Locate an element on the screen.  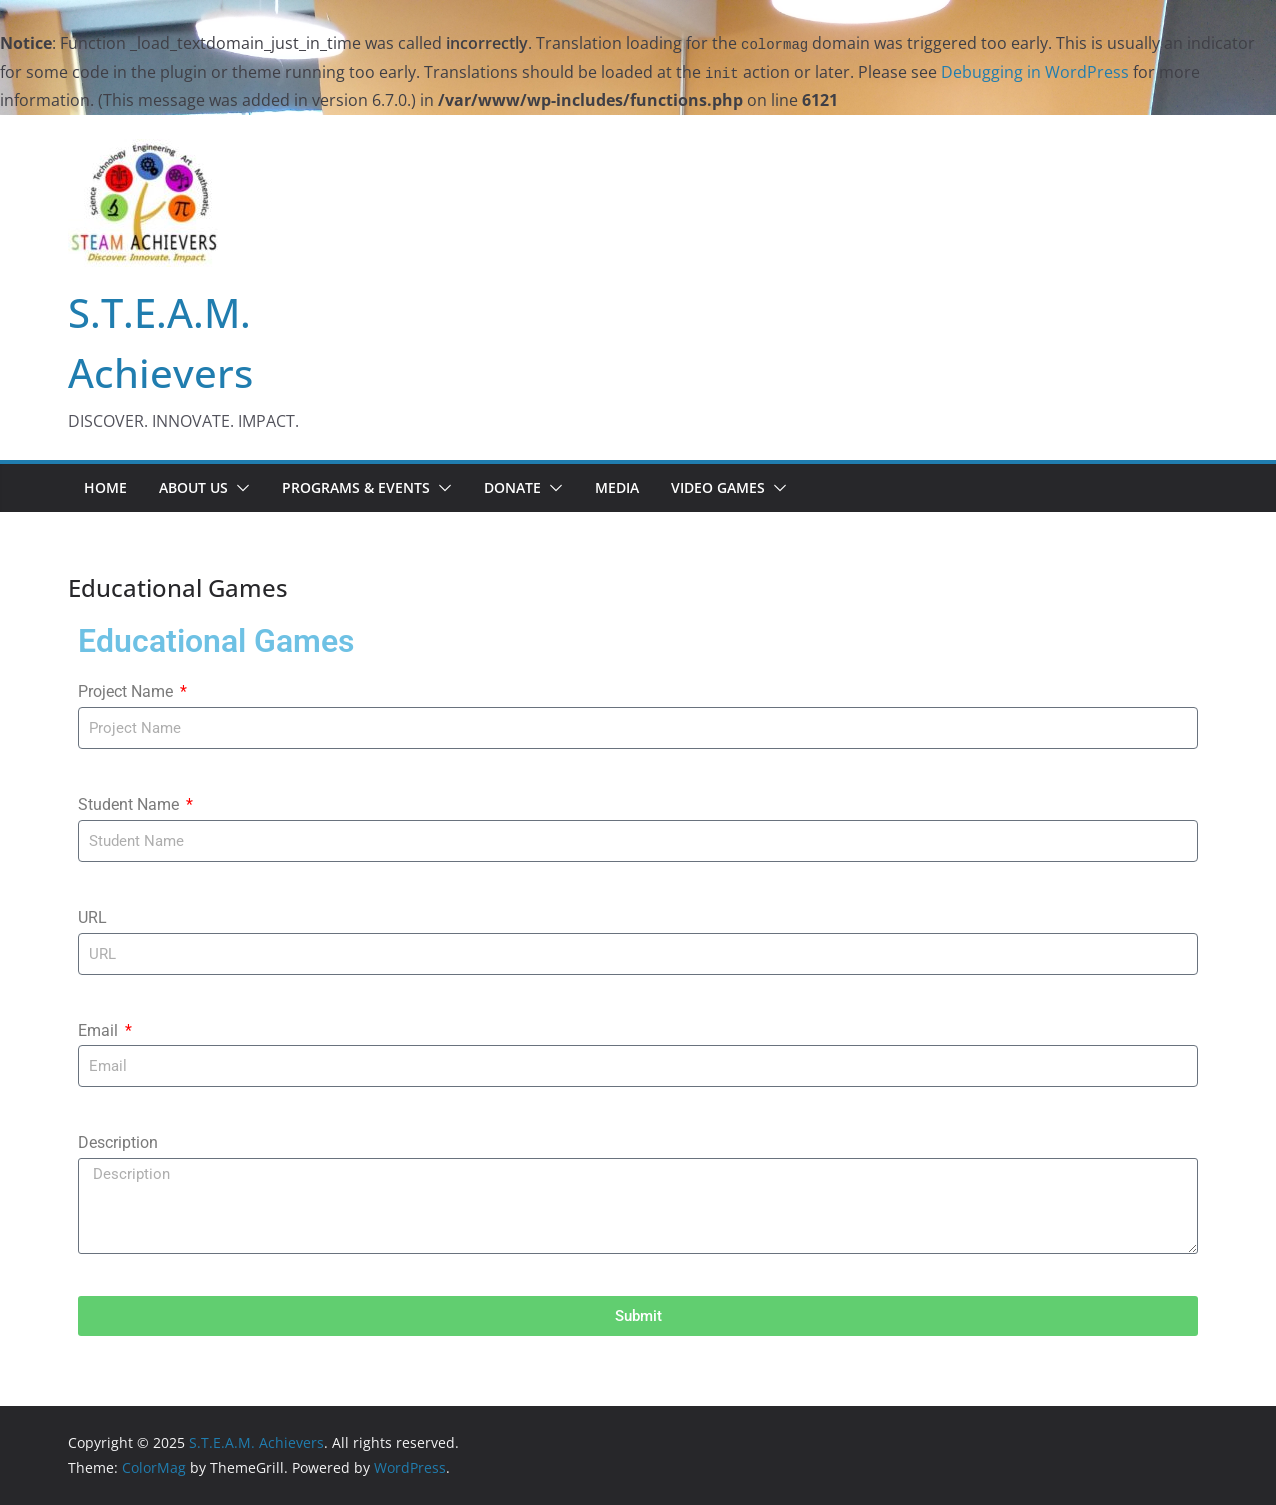
Home is located at coordinates (105, 487).